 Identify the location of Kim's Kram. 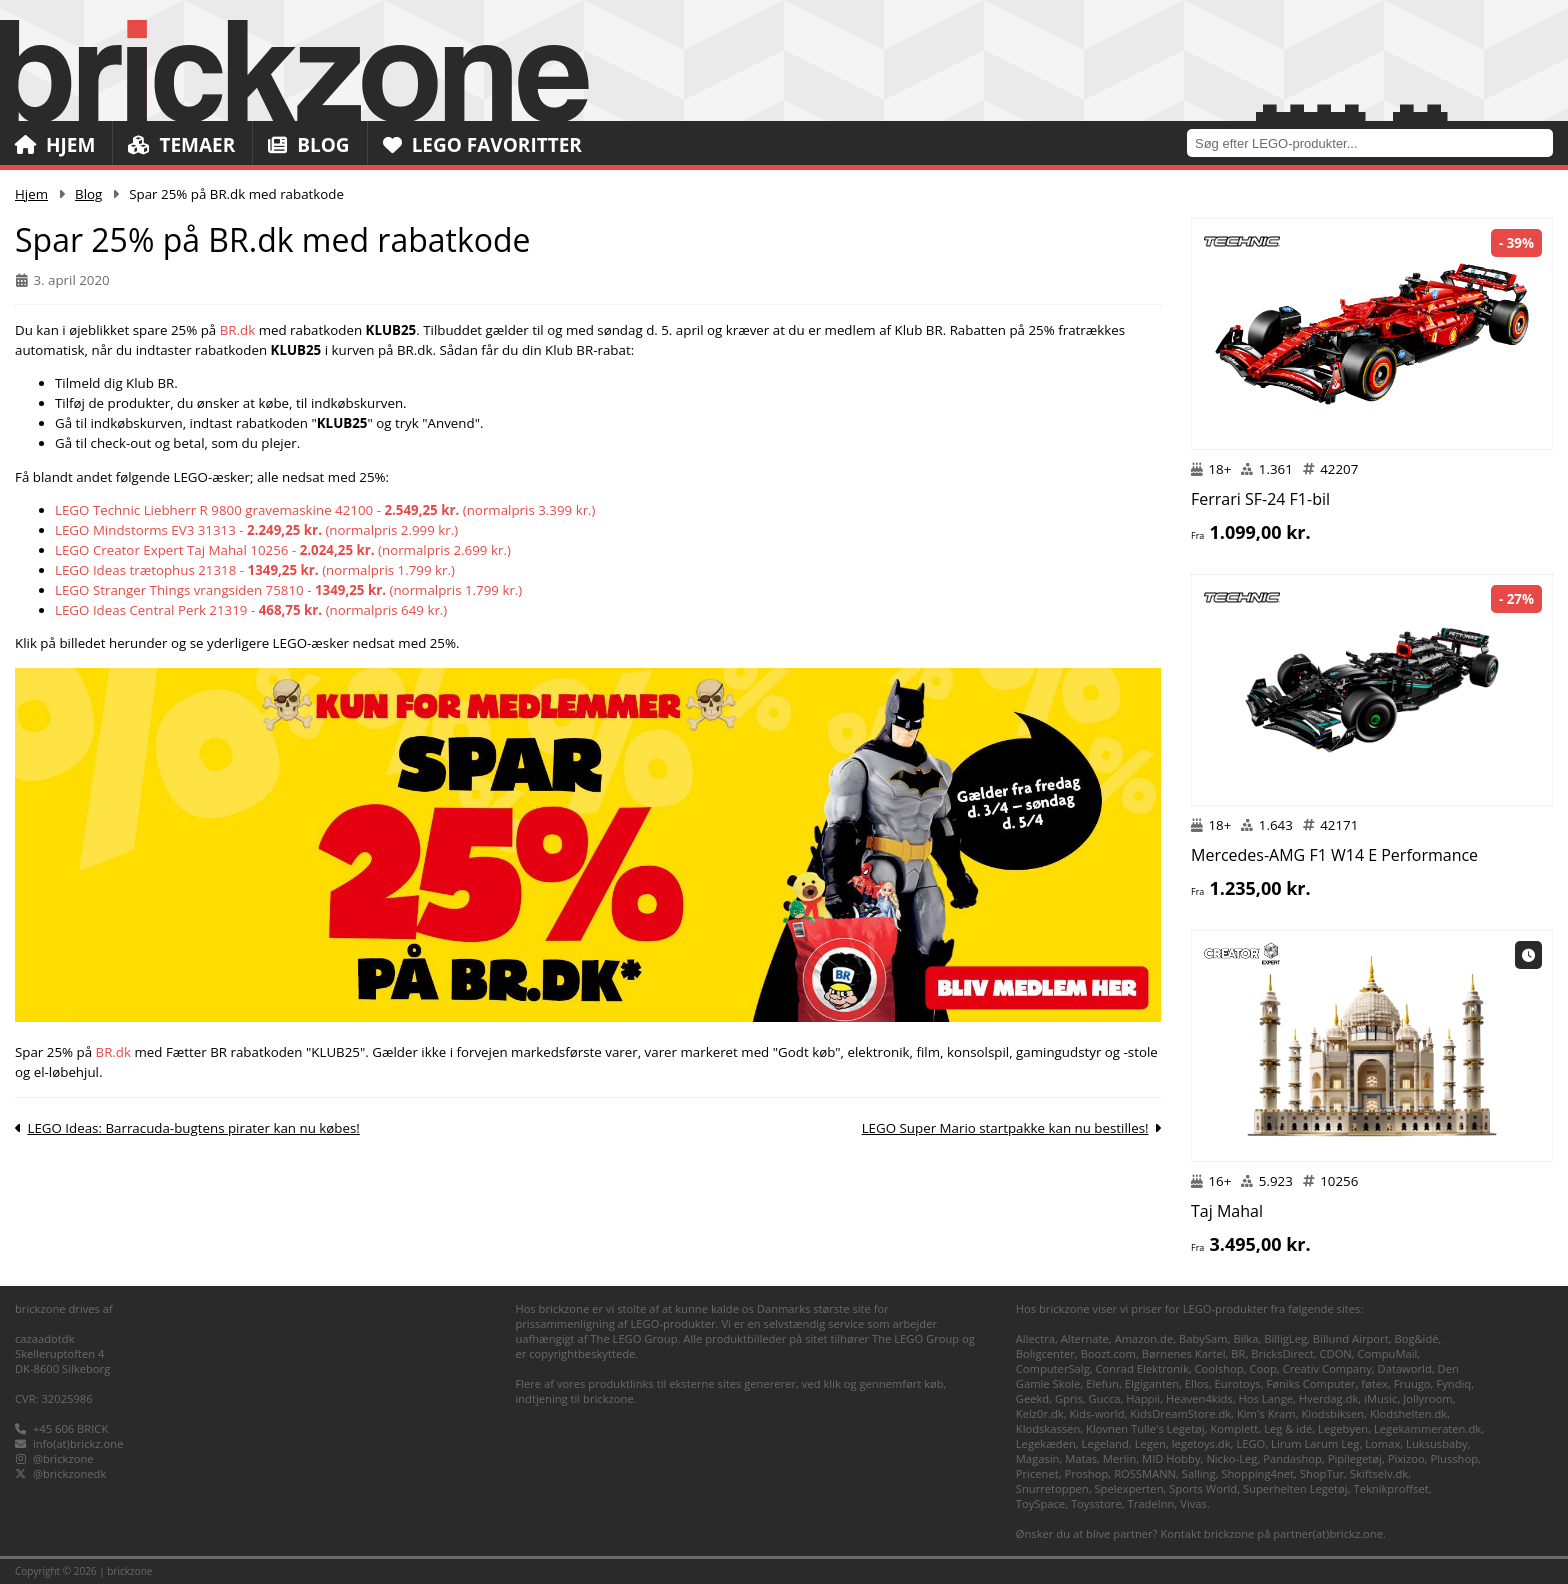
(1266, 1413).